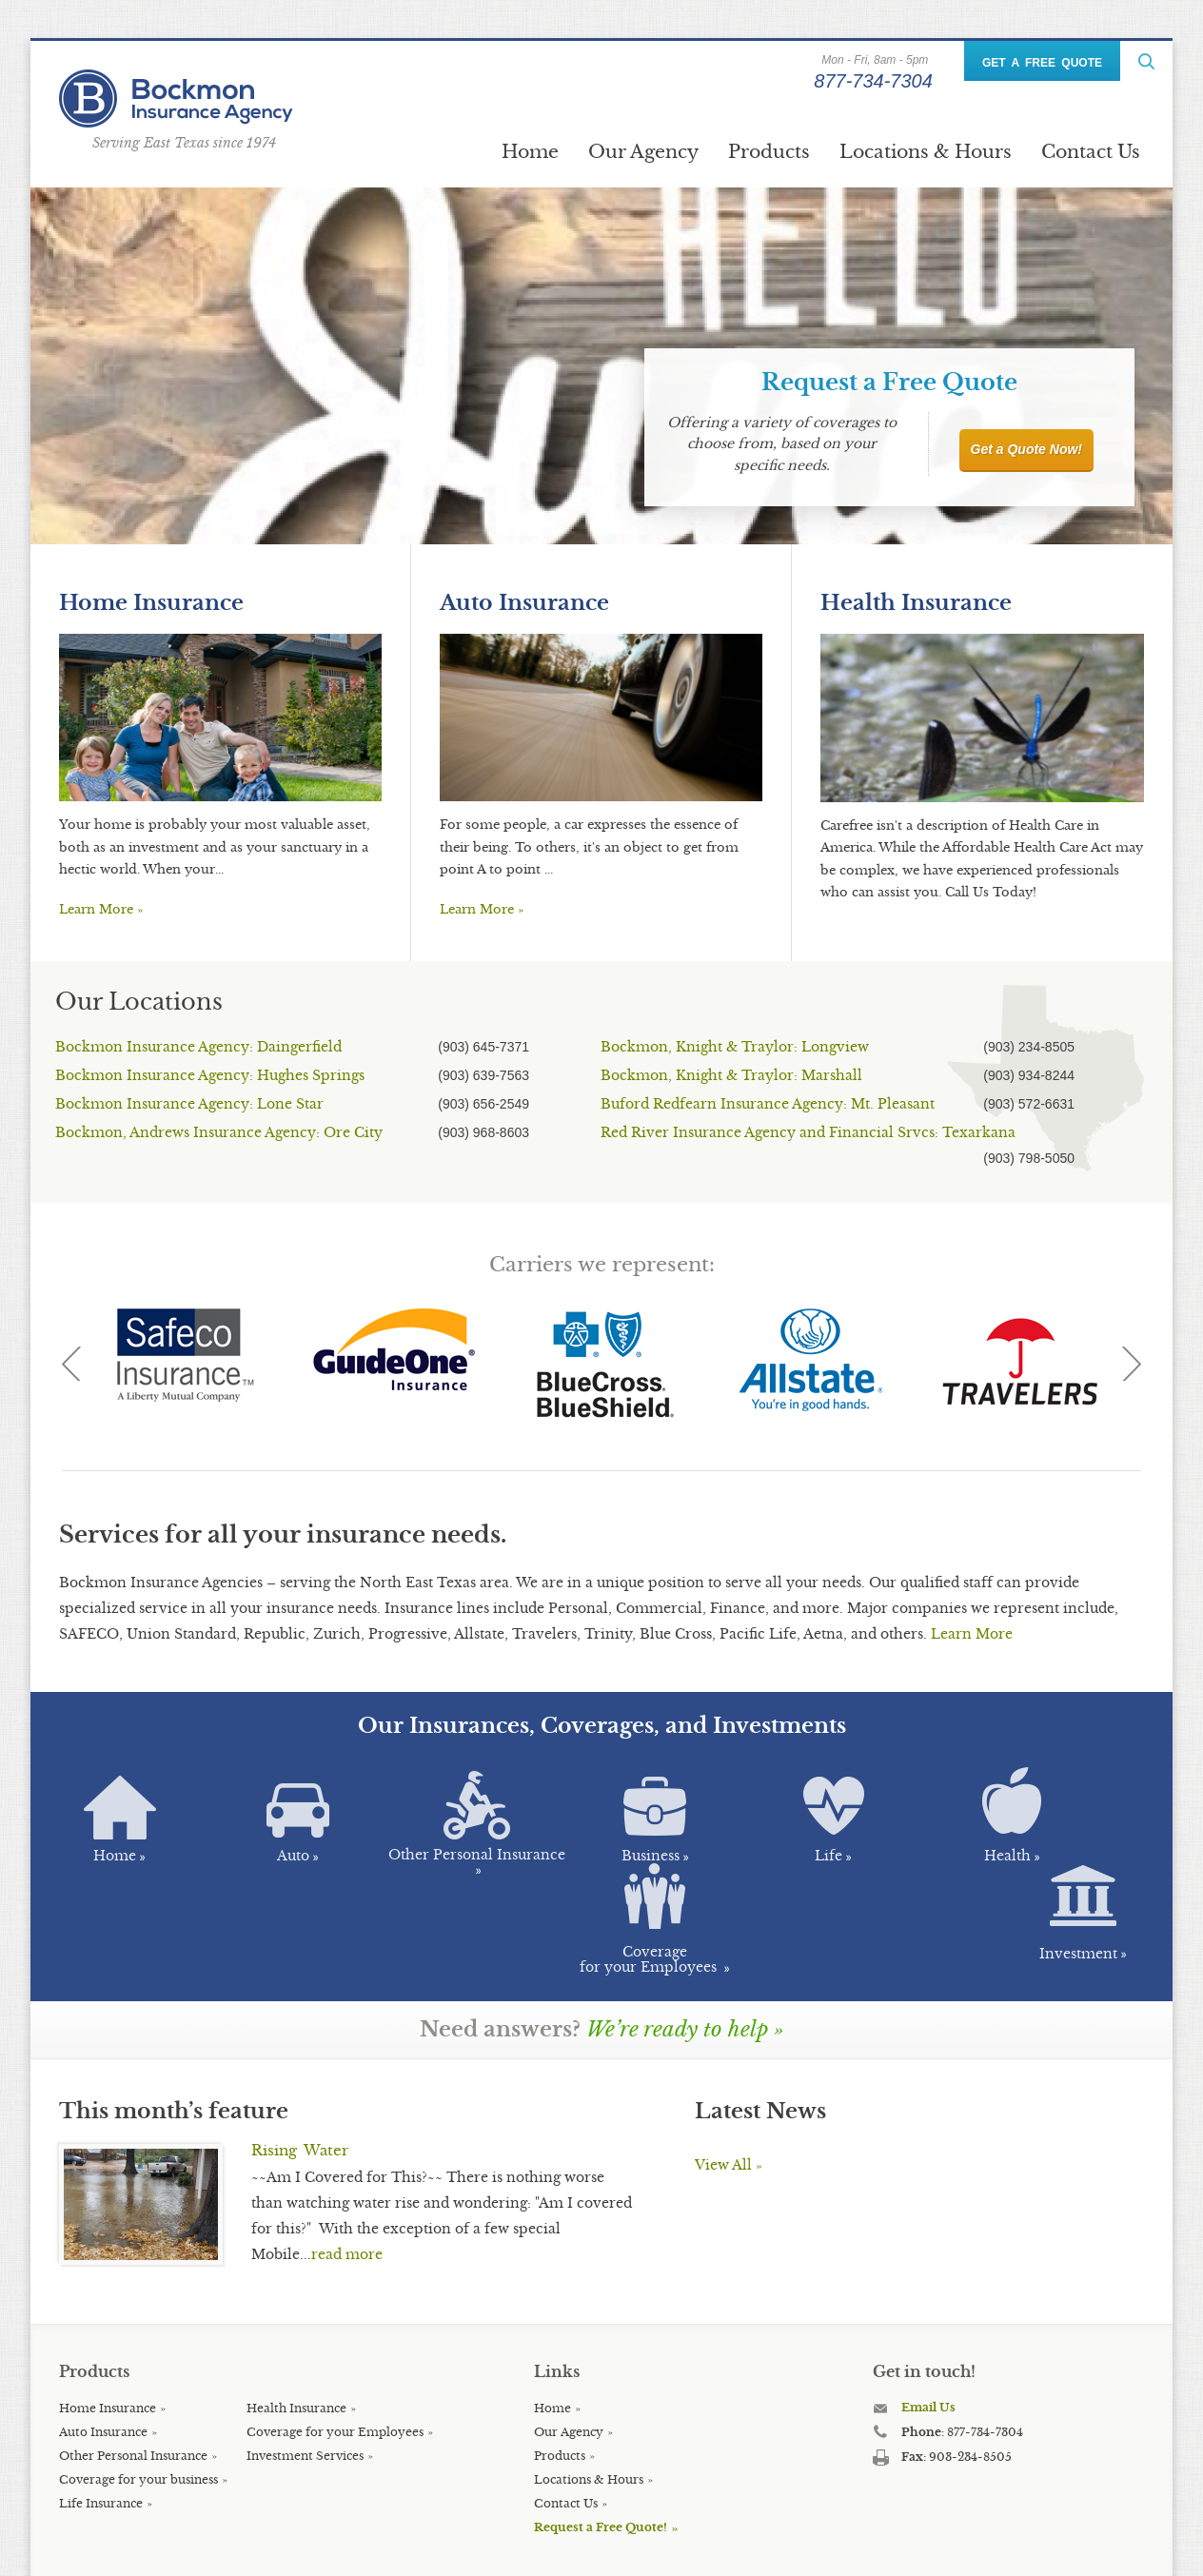  What do you see at coordinates (189, 1103) in the screenshot?
I see `Bockmon Insurance Agency: Lone Star` at bounding box center [189, 1103].